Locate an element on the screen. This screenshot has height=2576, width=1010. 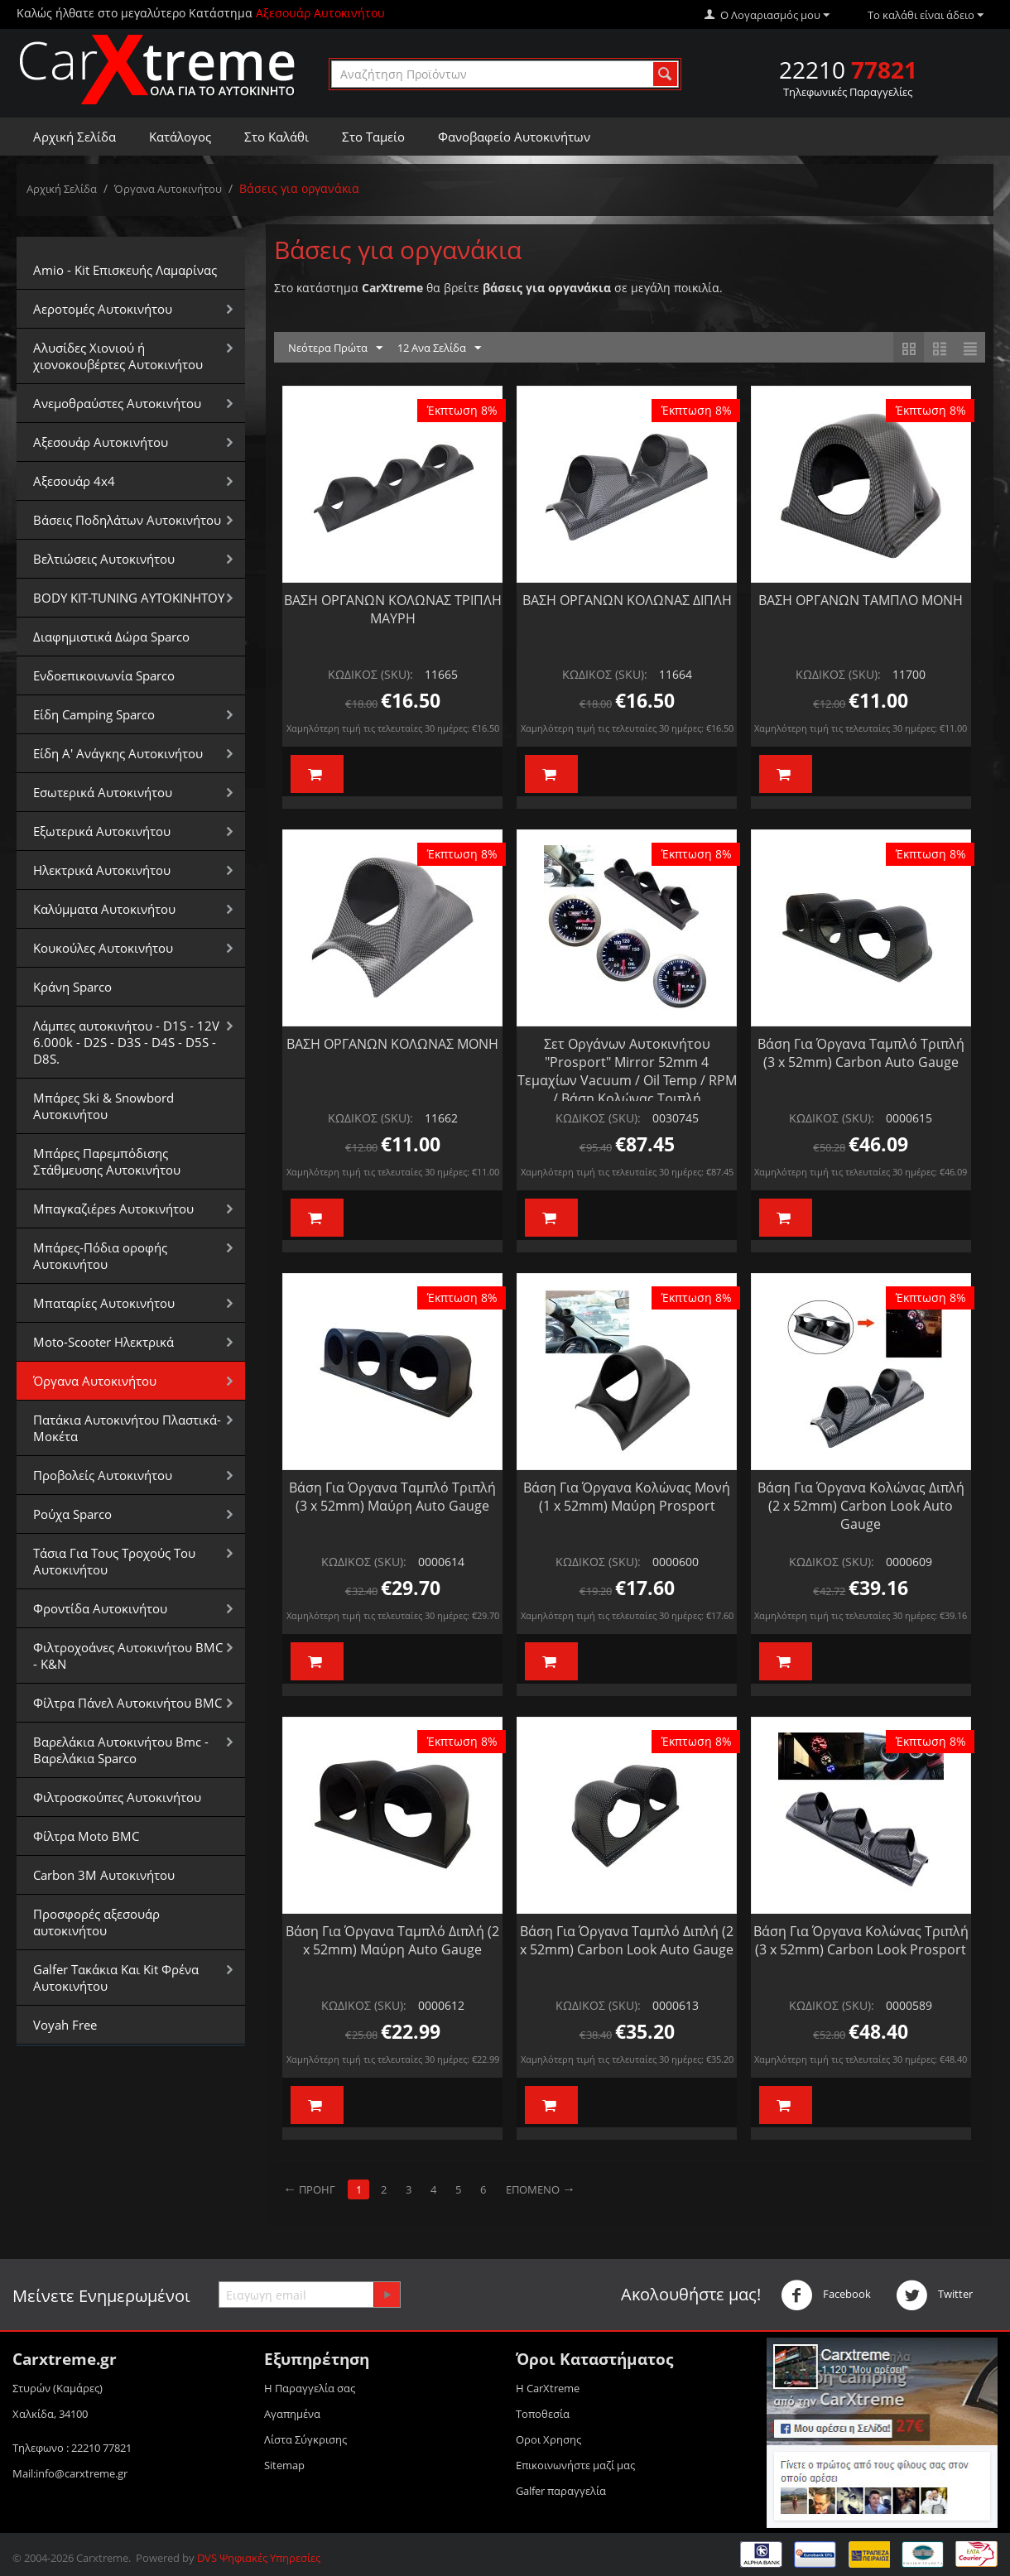
Είδη Camping Sparco is located at coordinates (94, 714).